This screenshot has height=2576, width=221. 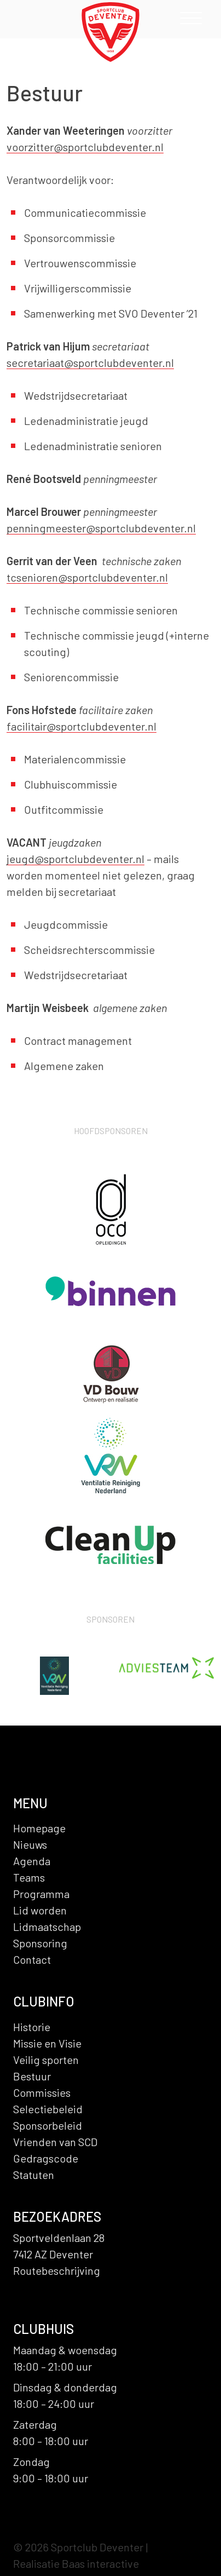 I want to click on Contact, so click(x=32, y=1959).